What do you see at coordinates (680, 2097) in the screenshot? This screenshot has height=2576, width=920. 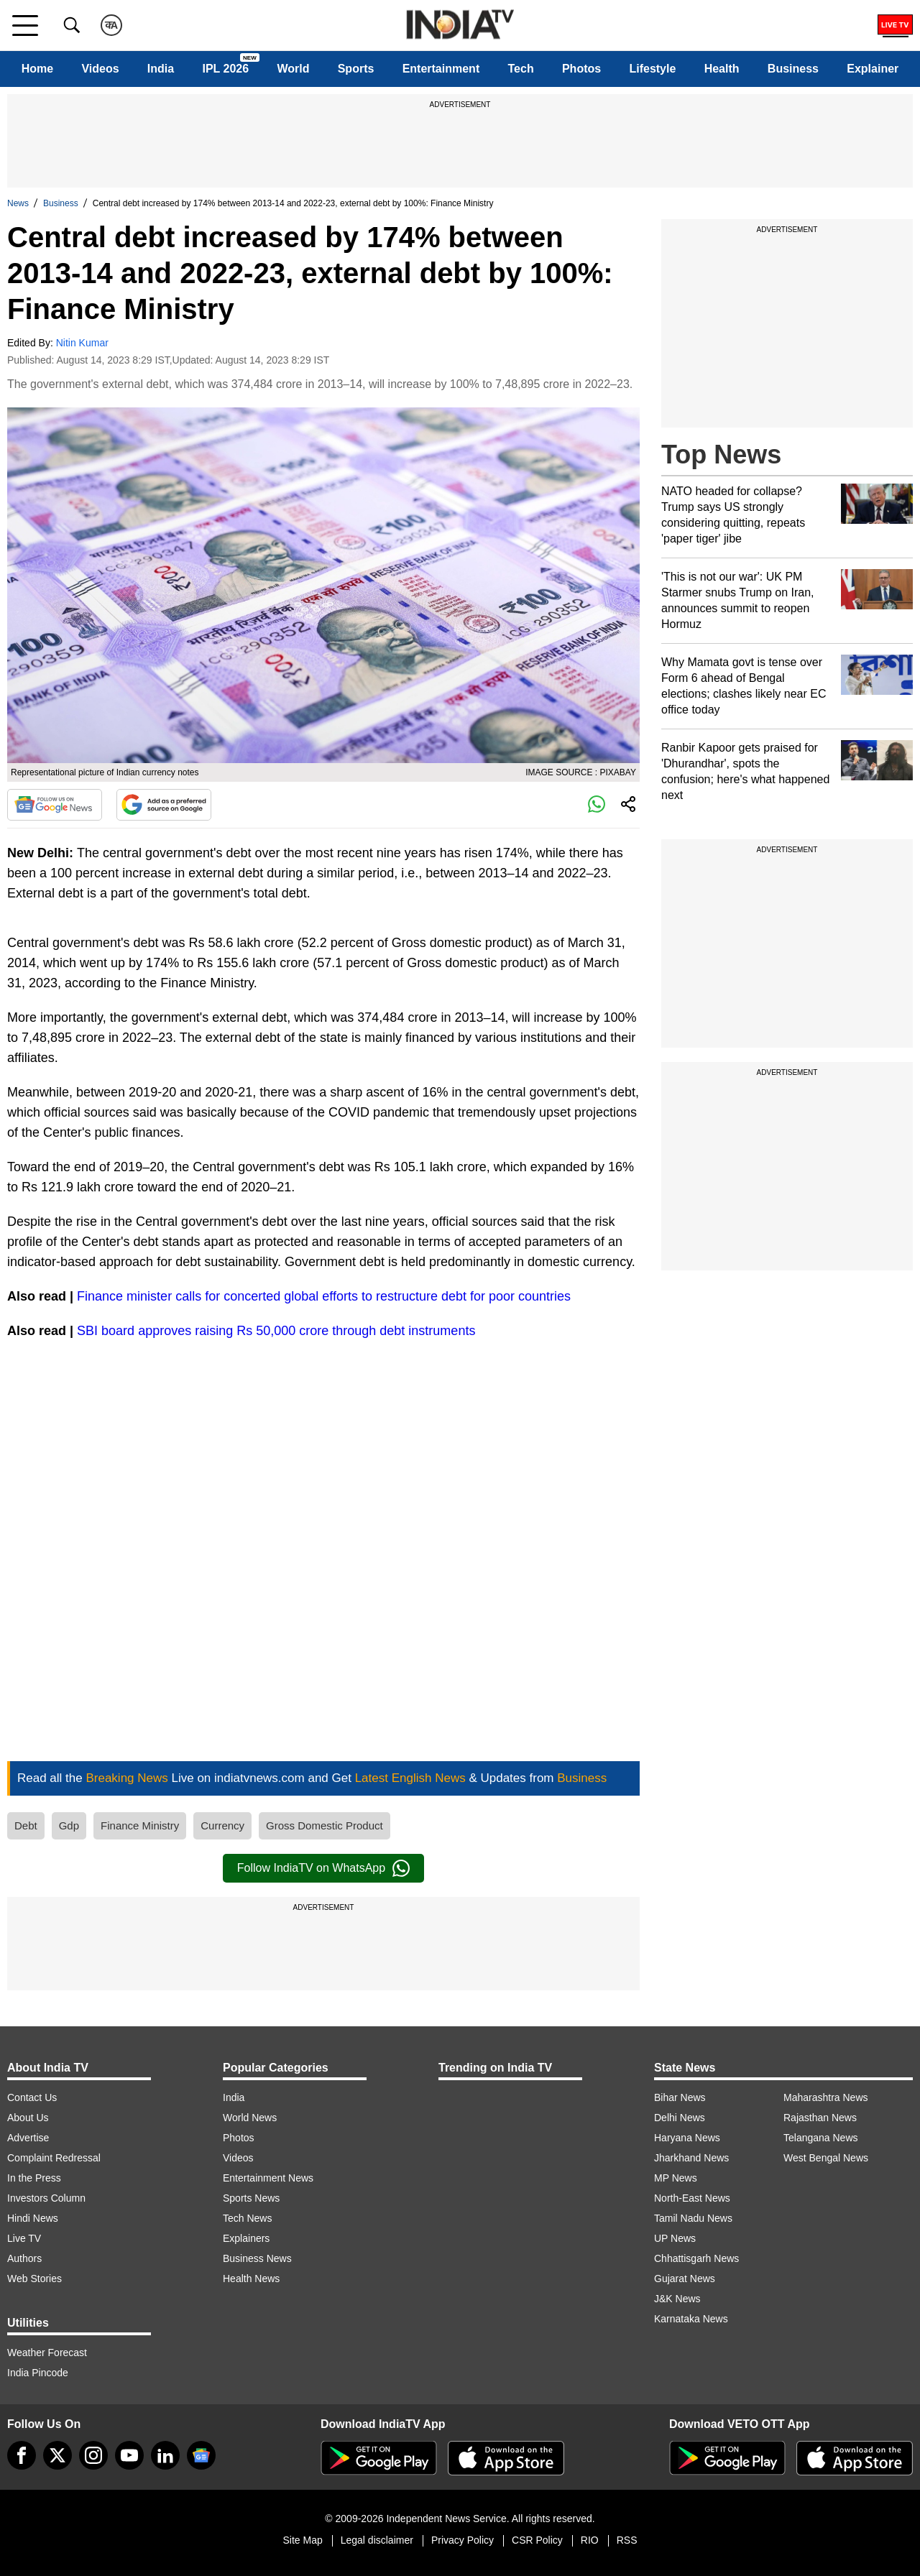 I see `Bihar News` at bounding box center [680, 2097].